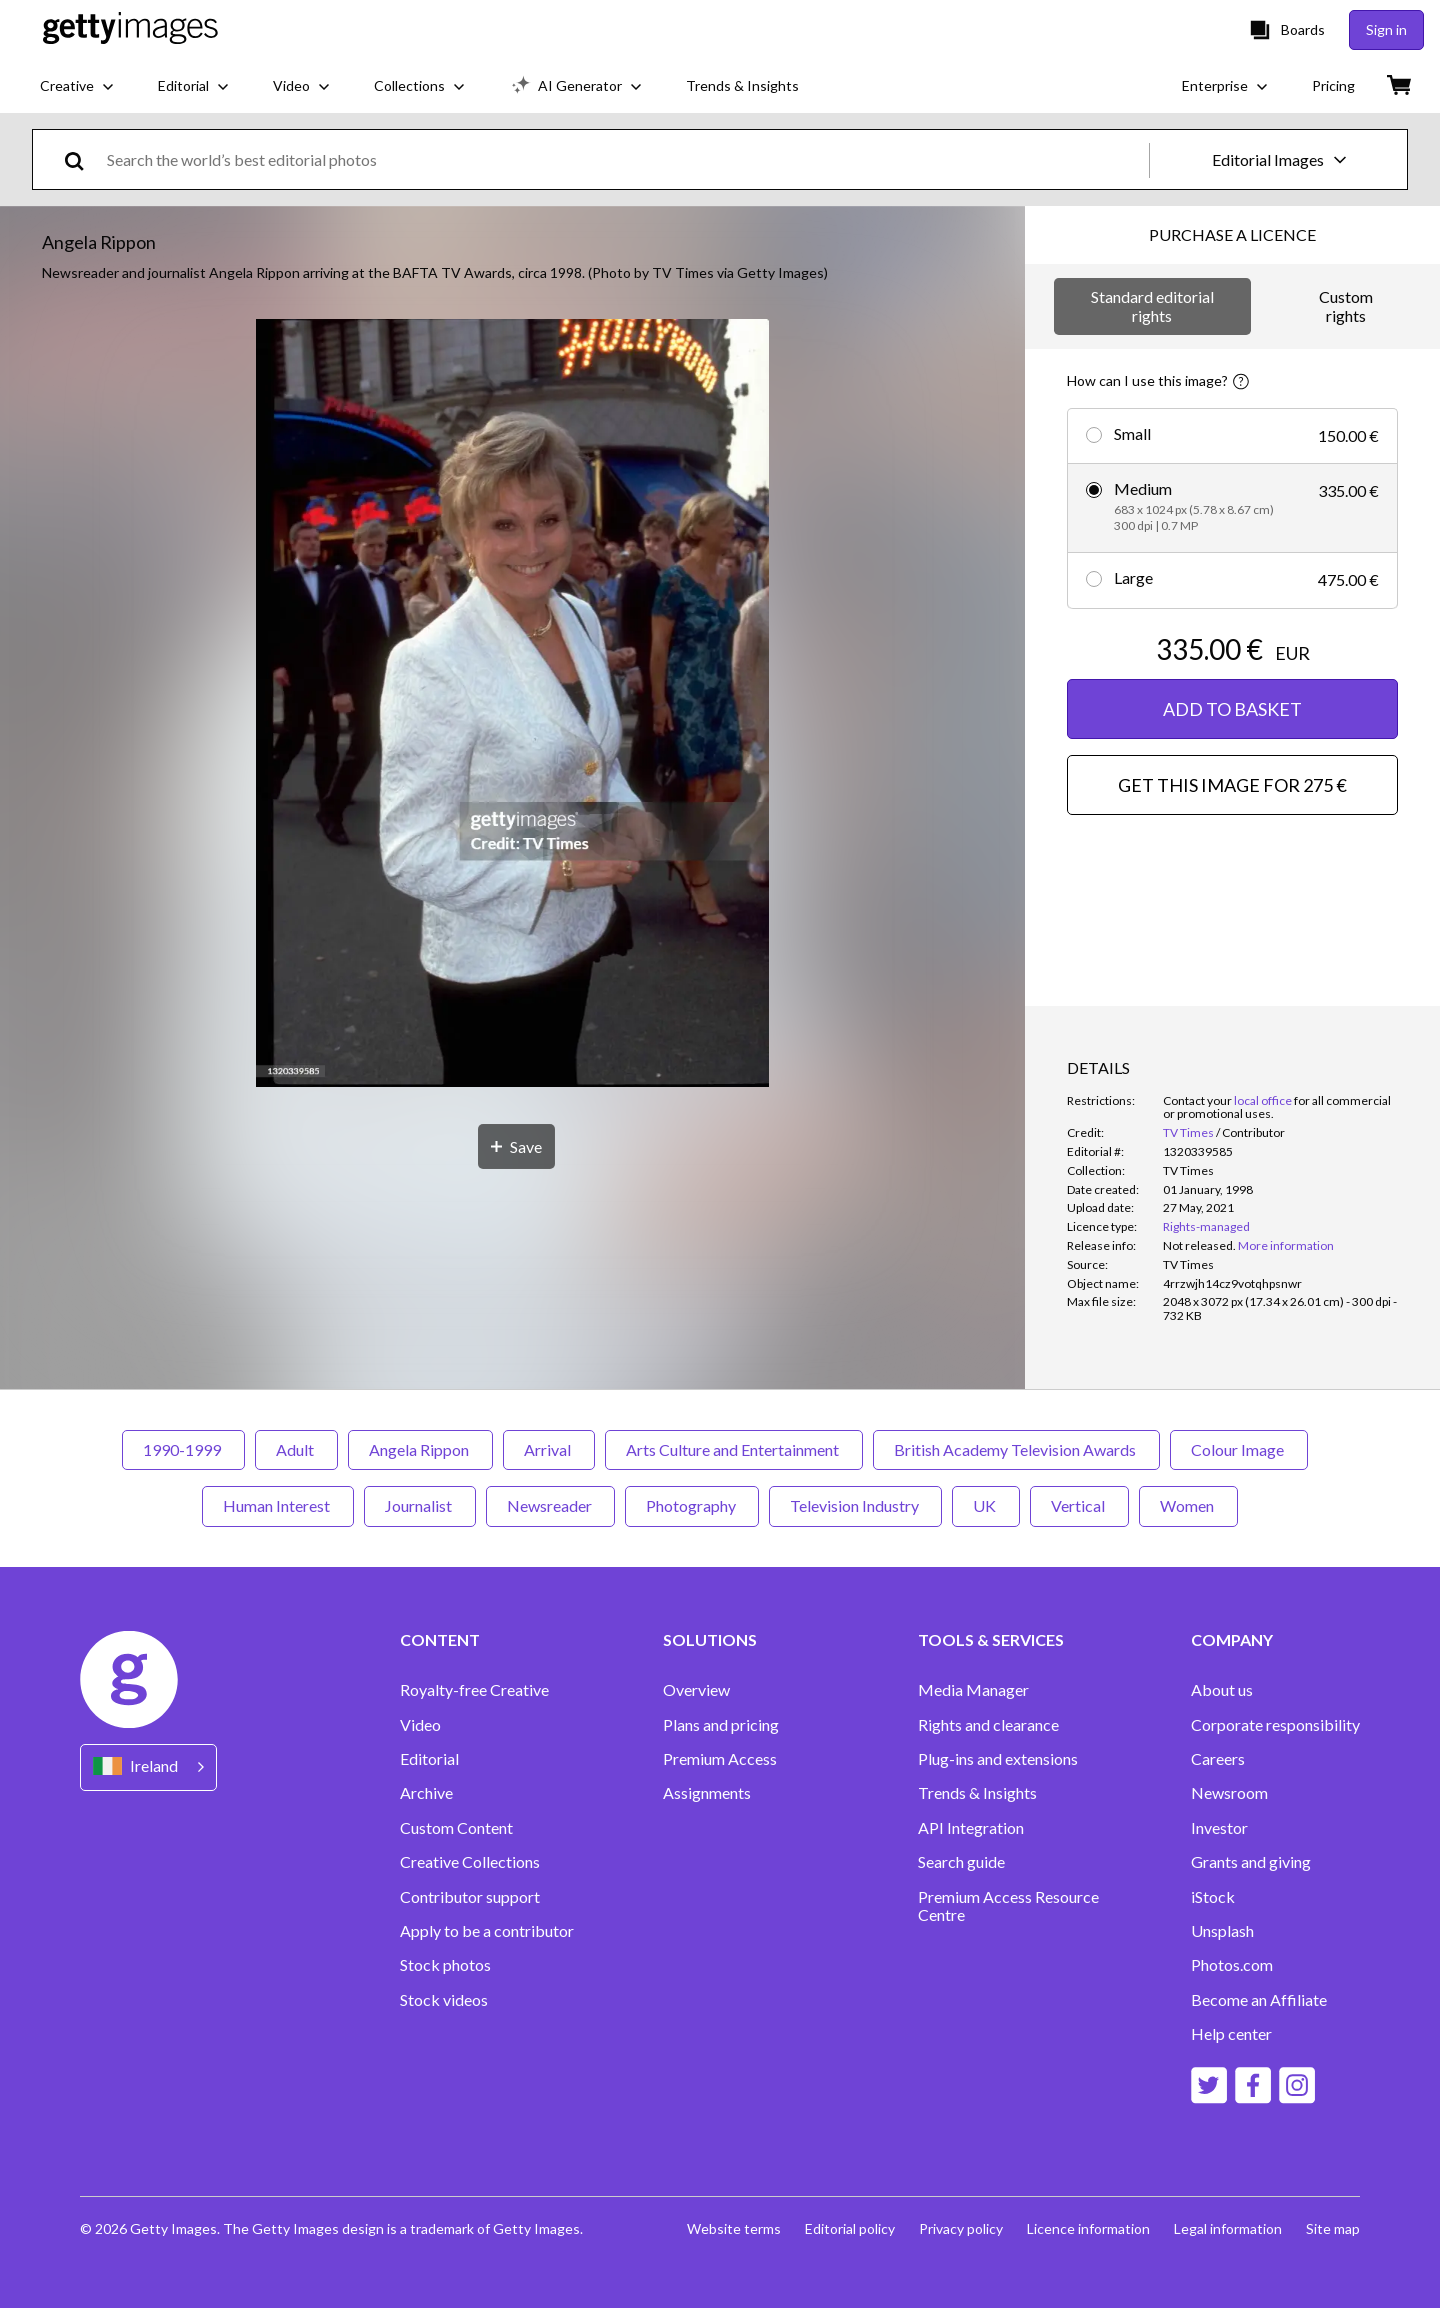 The width and height of the screenshot is (1440, 2308). Describe the element at coordinates (971, 1828) in the screenshot. I see `API Integration` at that location.